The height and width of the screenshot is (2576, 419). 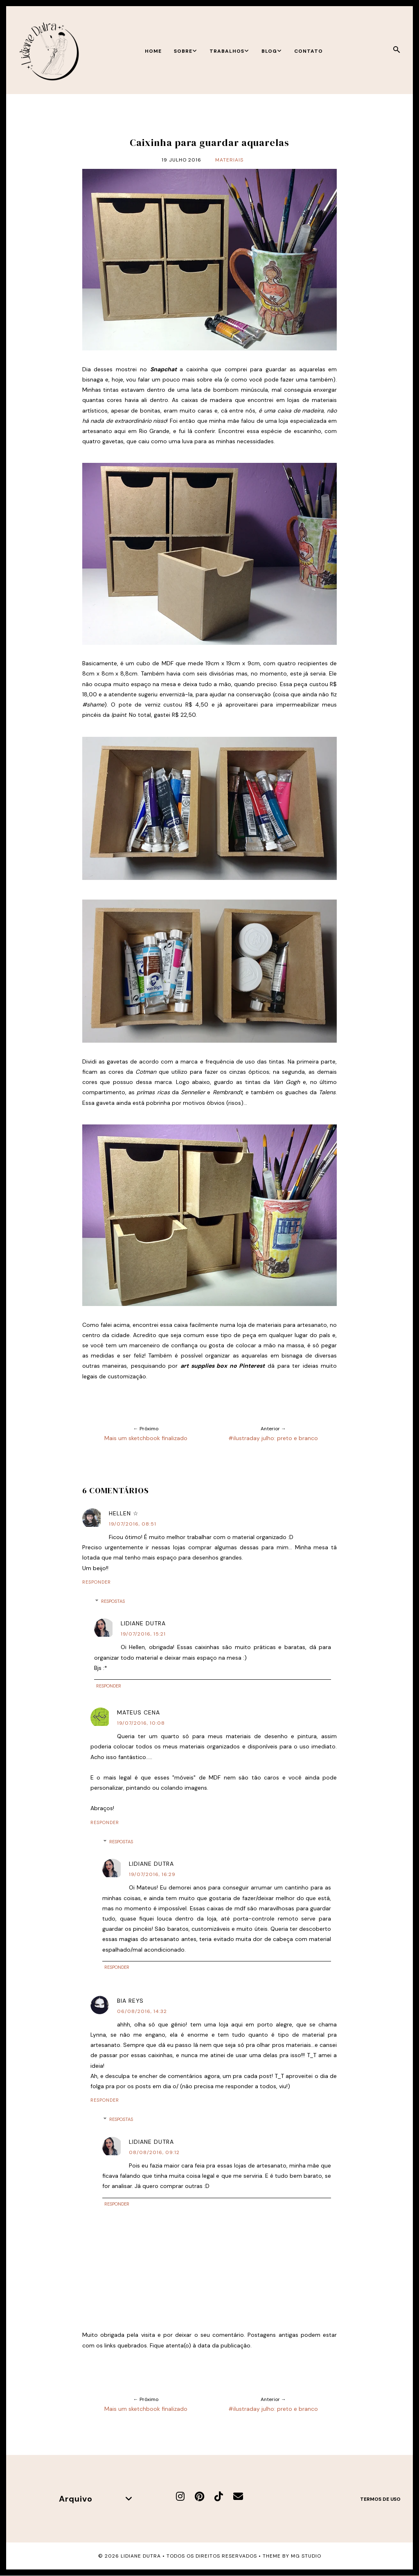 What do you see at coordinates (141, 1723) in the screenshot?
I see `19/07/2016, 10:08` at bounding box center [141, 1723].